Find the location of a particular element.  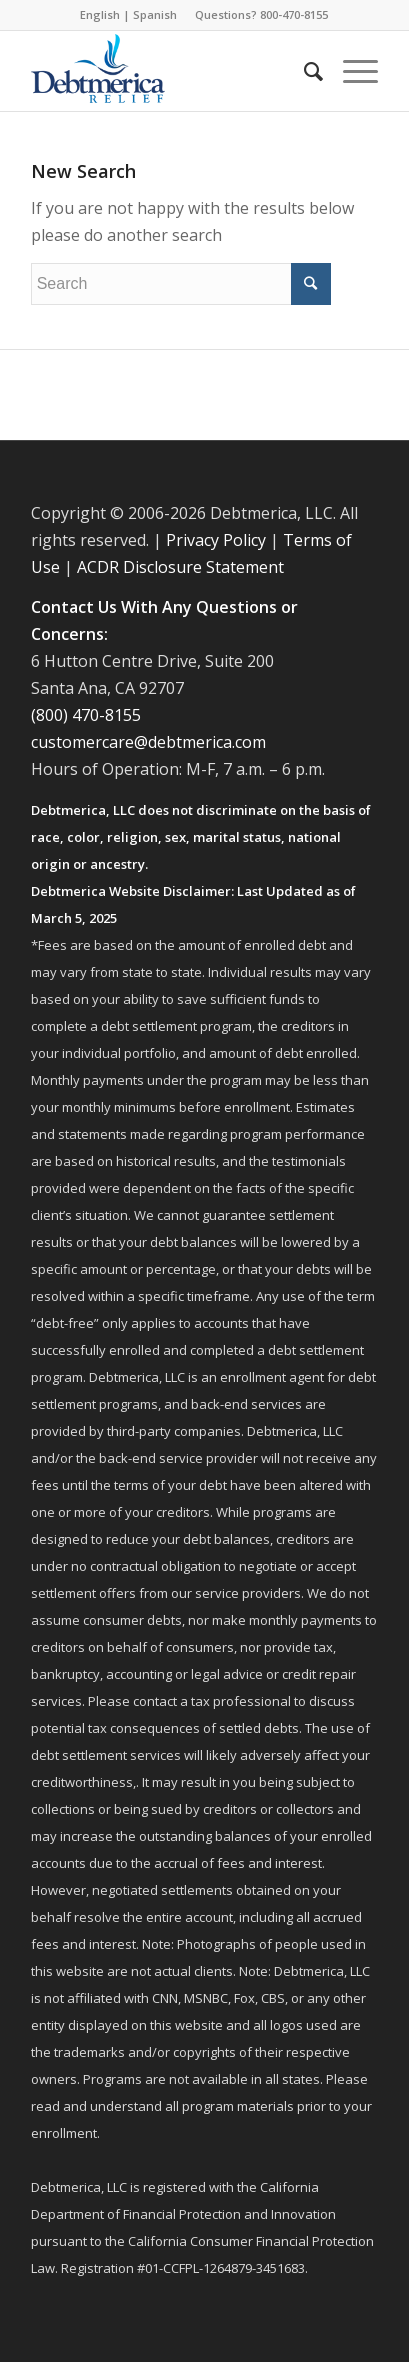

English is located at coordinates (100, 14).